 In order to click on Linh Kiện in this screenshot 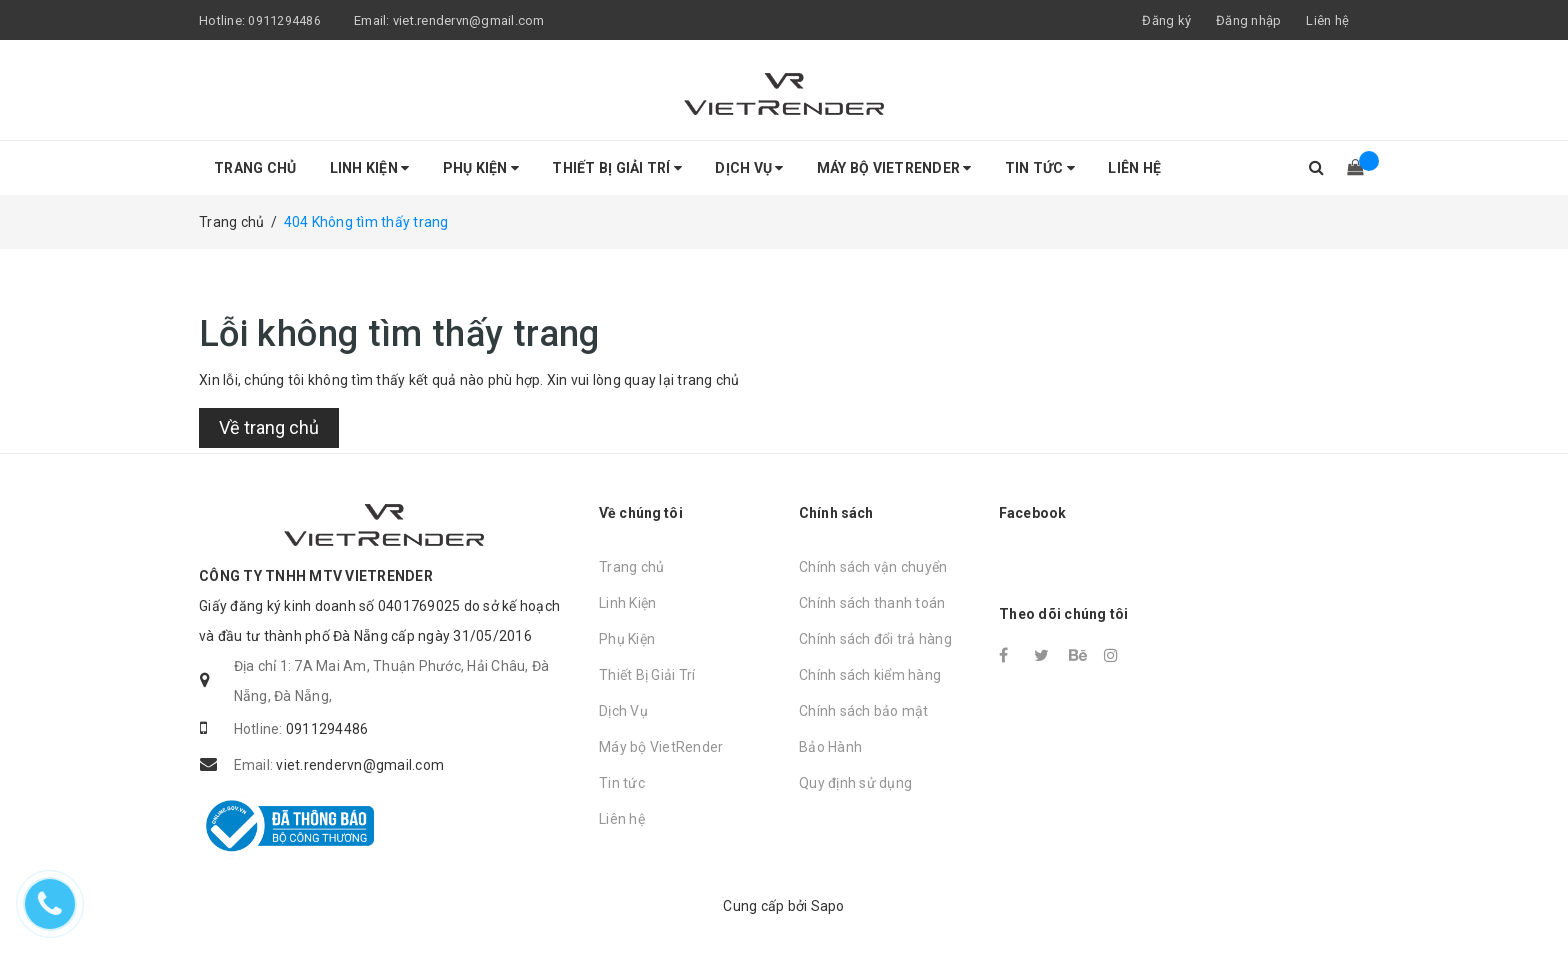, I will do `click(370, 168)`.